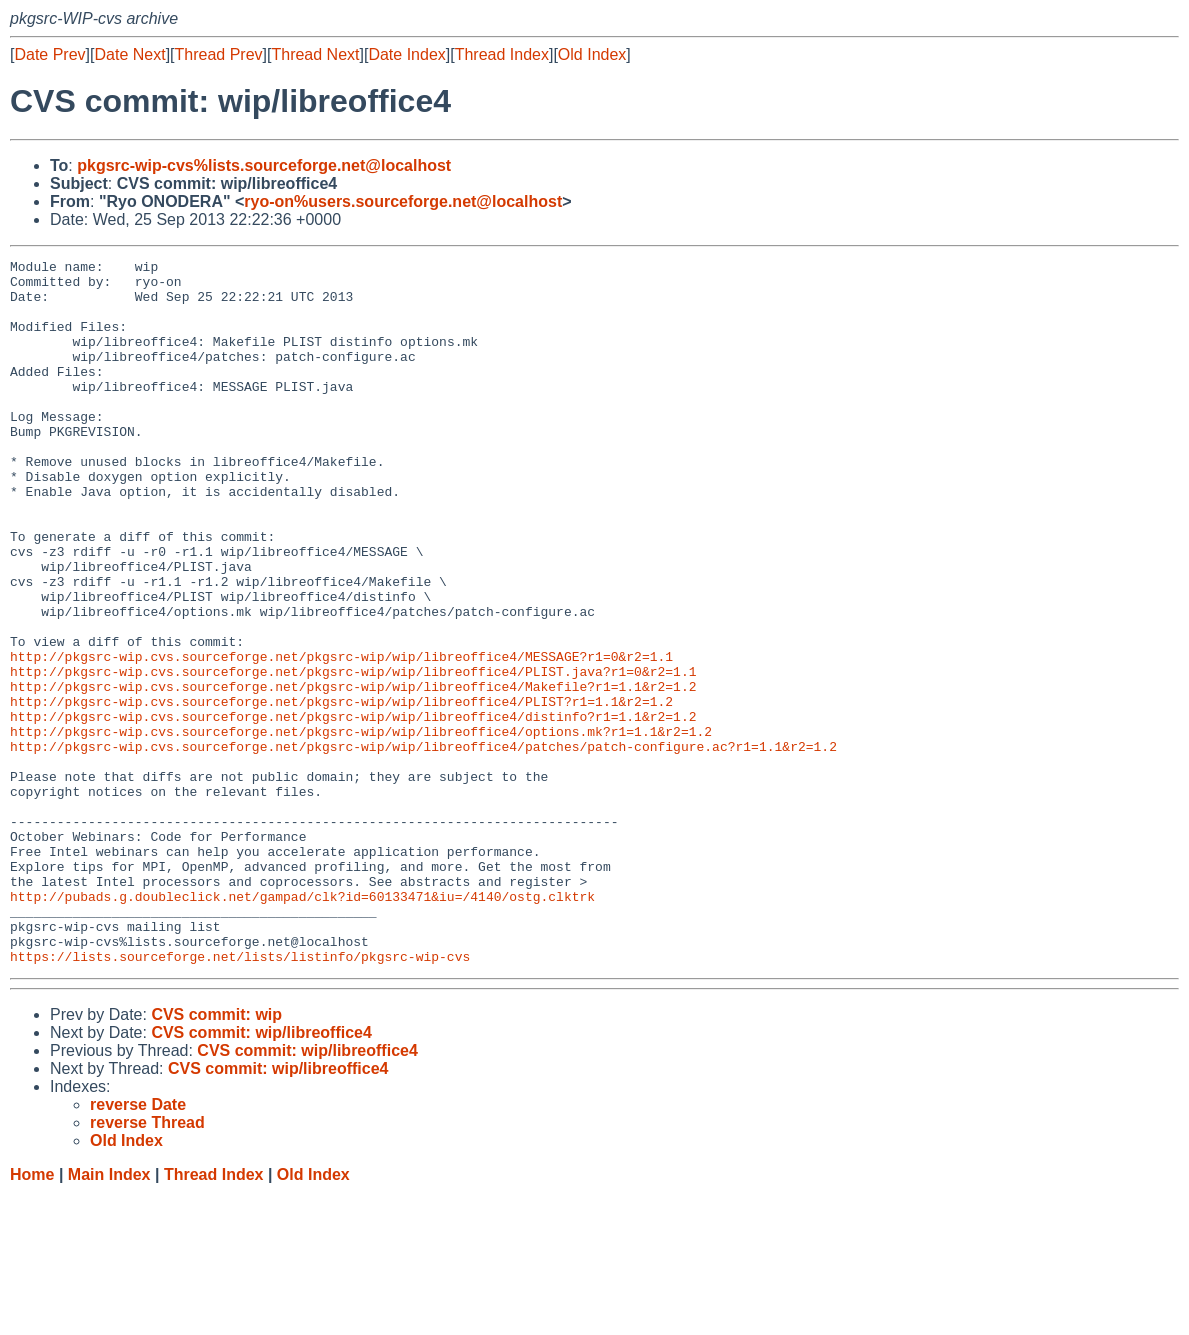 The height and width of the screenshot is (1335, 1189). What do you see at coordinates (353, 755) in the screenshot?
I see `http://pkgsrc-wip.cvs.sourceforge.net/pkgsrc-wip/wip/libreoffice4/PLIST.java?r1=0&r2=1.1` at bounding box center [353, 755].